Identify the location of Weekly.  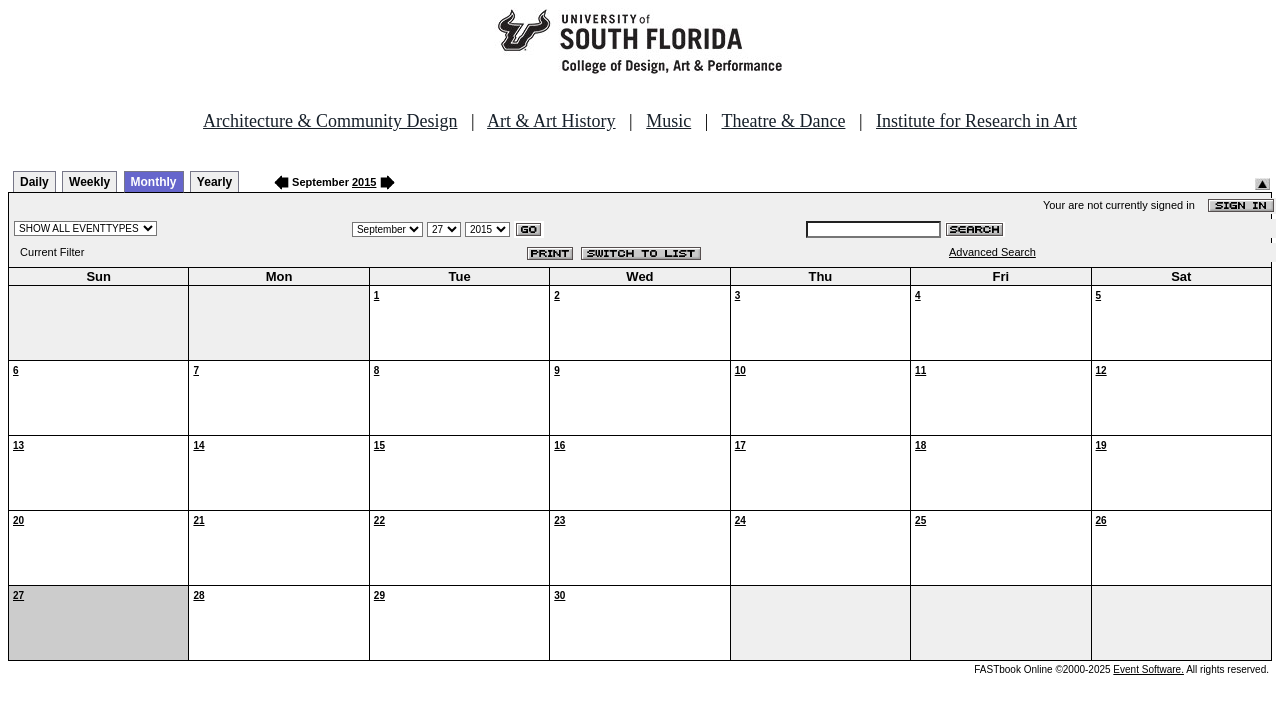
(89, 182).